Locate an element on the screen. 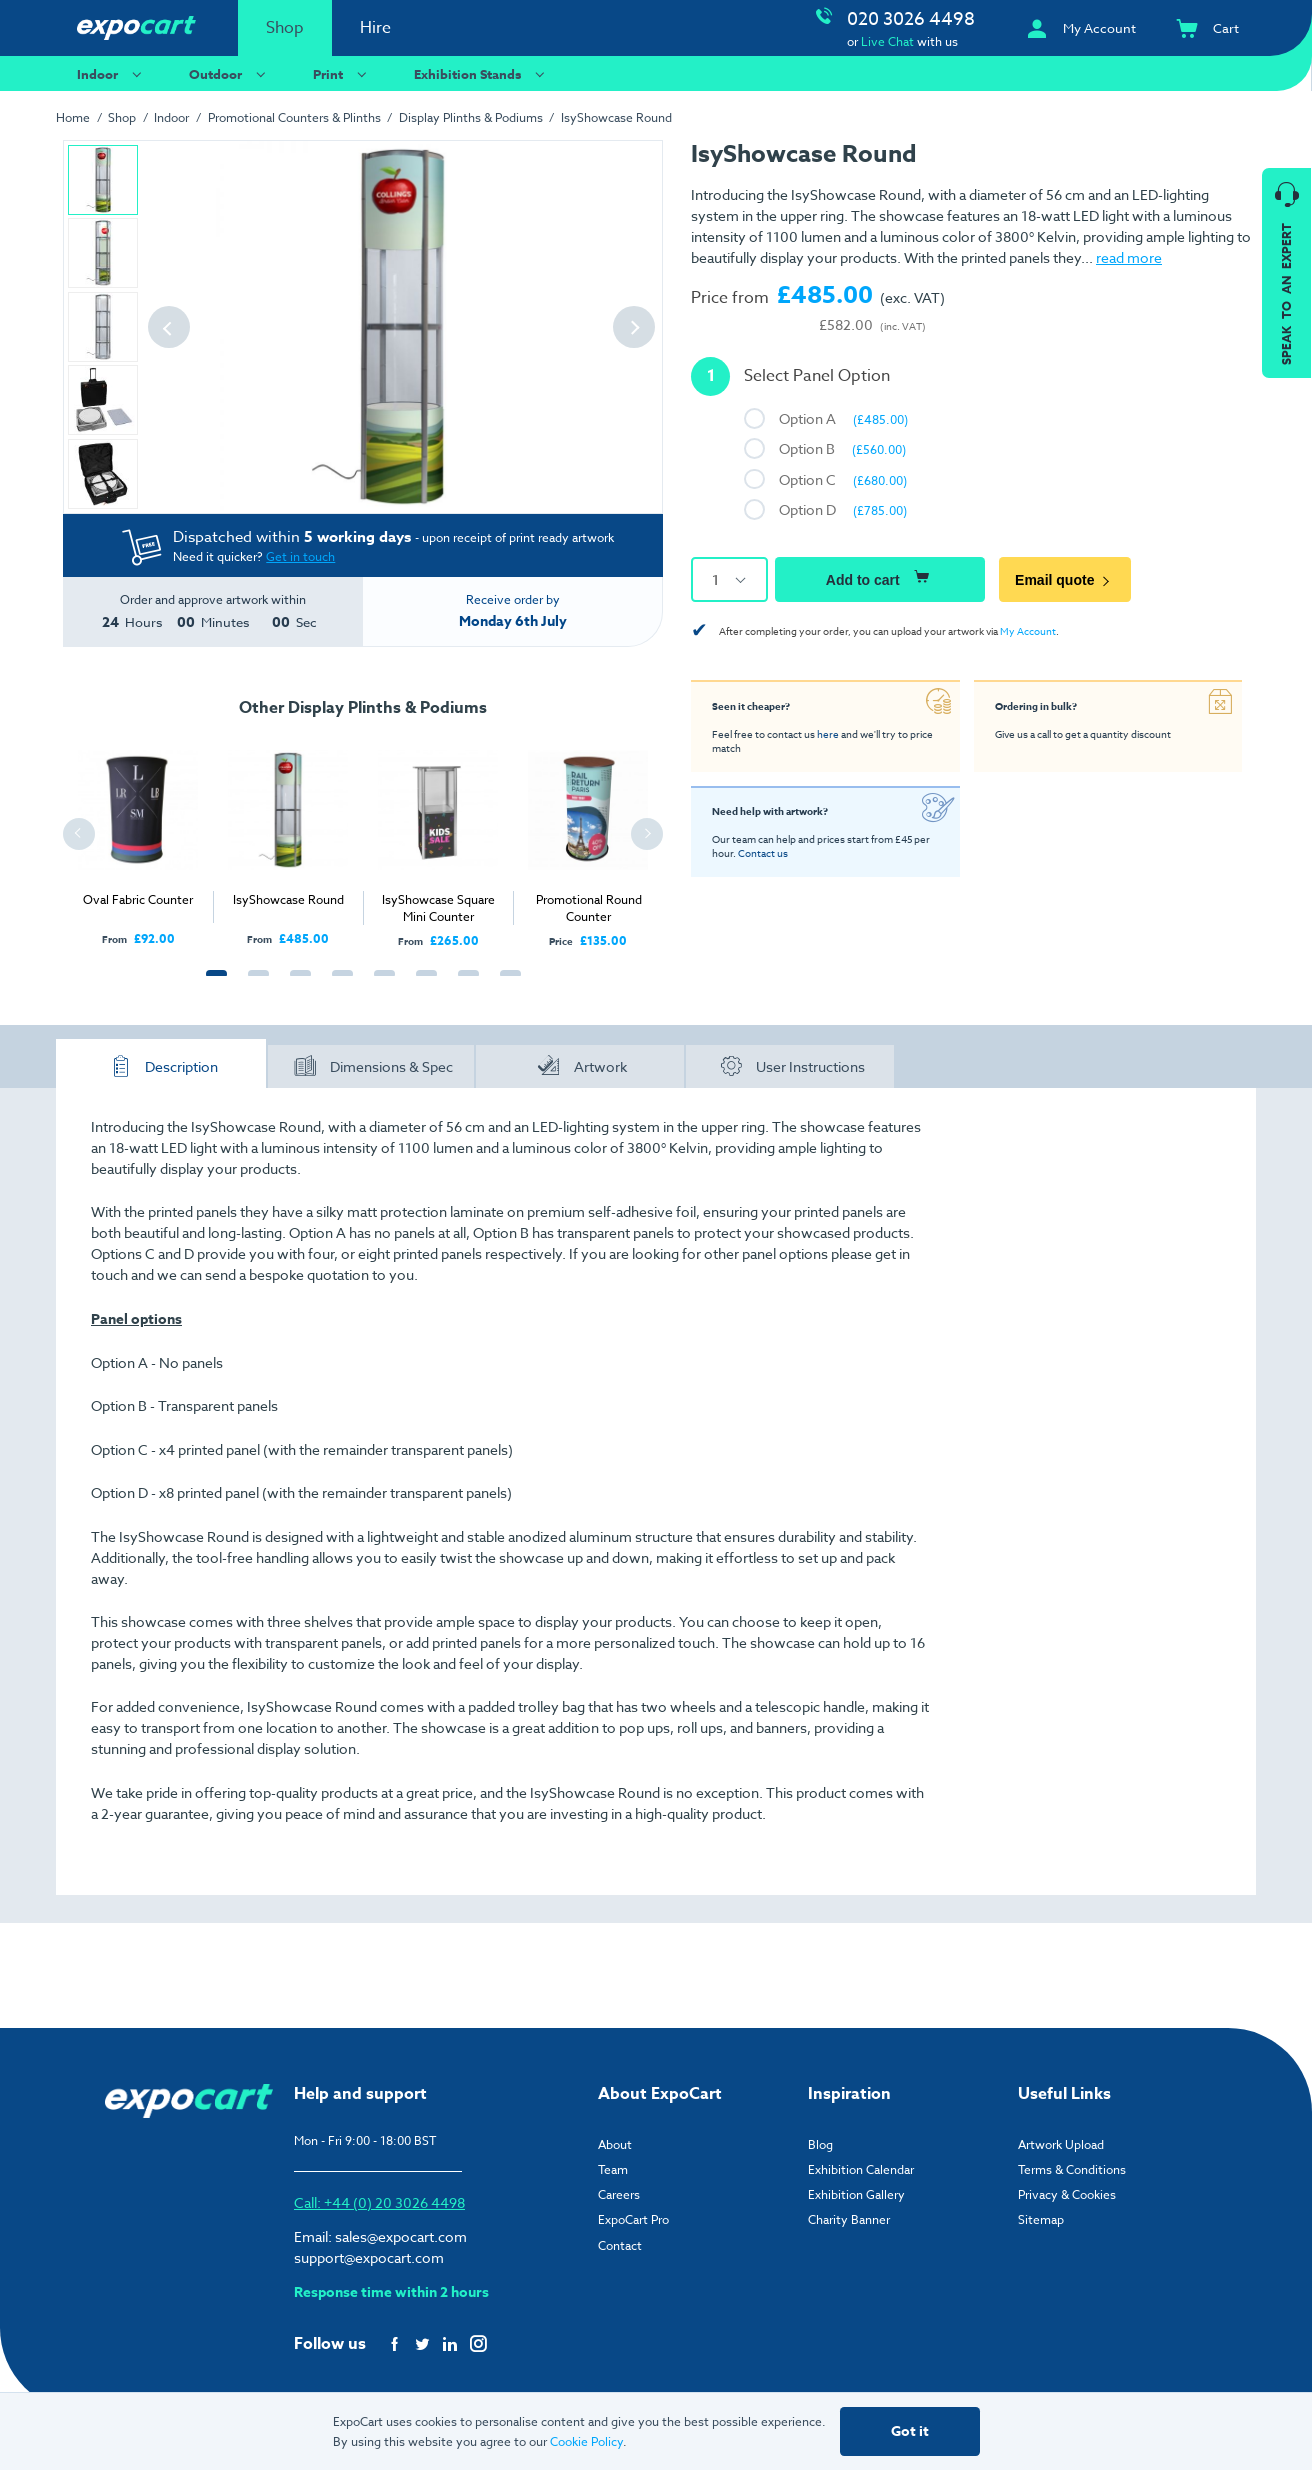 The height and width of the screenshot is (2470, 1312). support@expocart.com is located at coordinates (369, 2257).